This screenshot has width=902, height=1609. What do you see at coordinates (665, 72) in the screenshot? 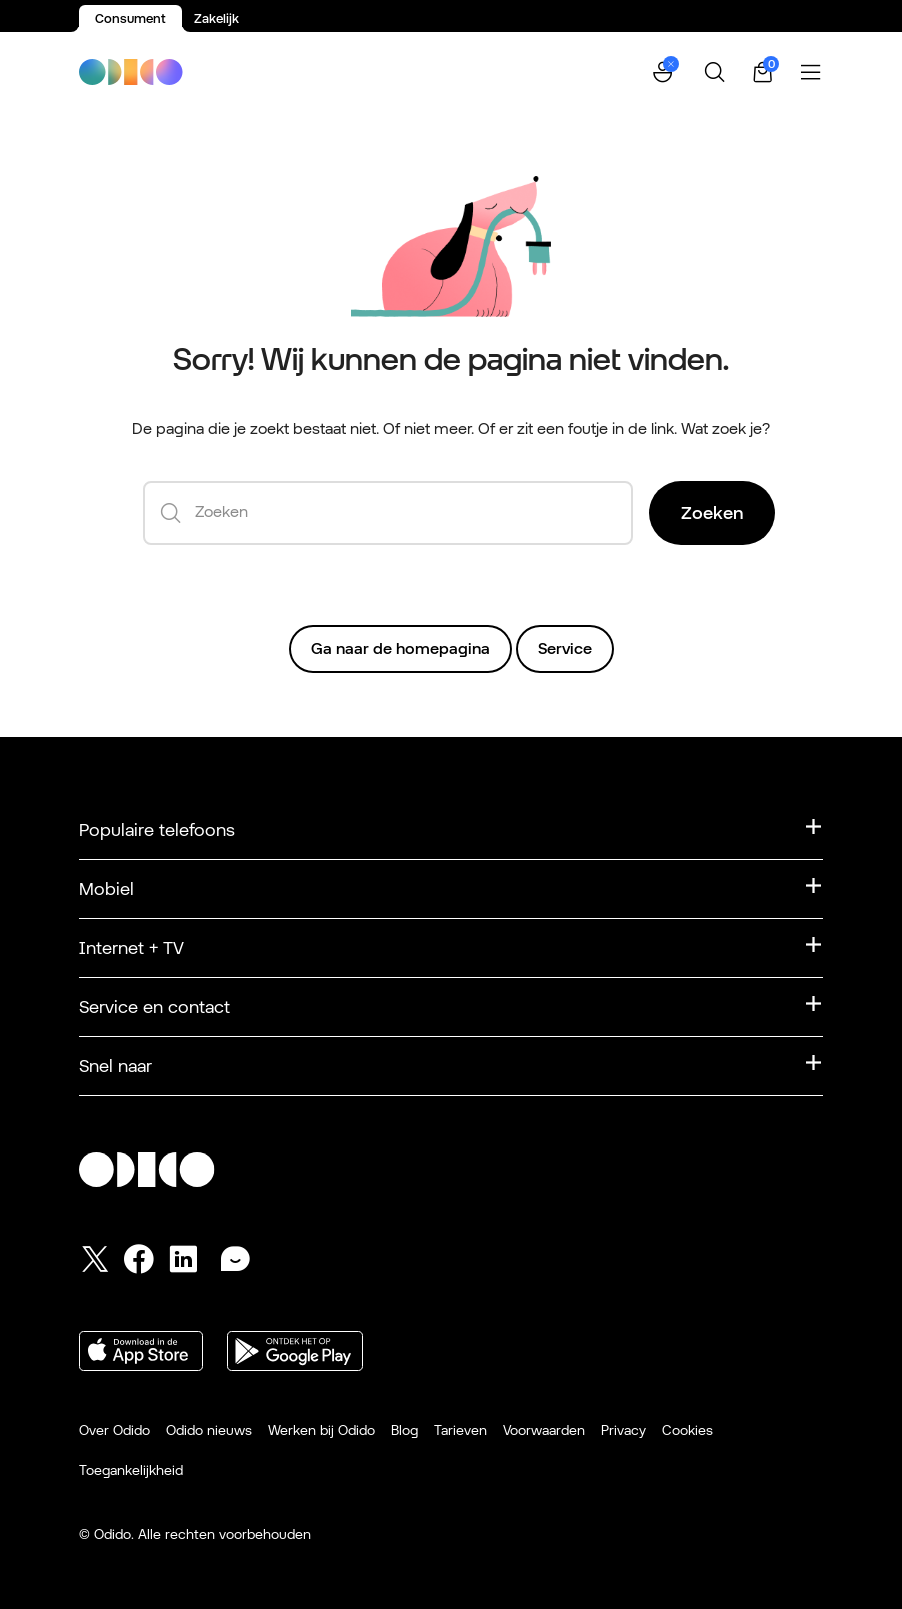
I see `[button]` at bounding box center [665, 72].